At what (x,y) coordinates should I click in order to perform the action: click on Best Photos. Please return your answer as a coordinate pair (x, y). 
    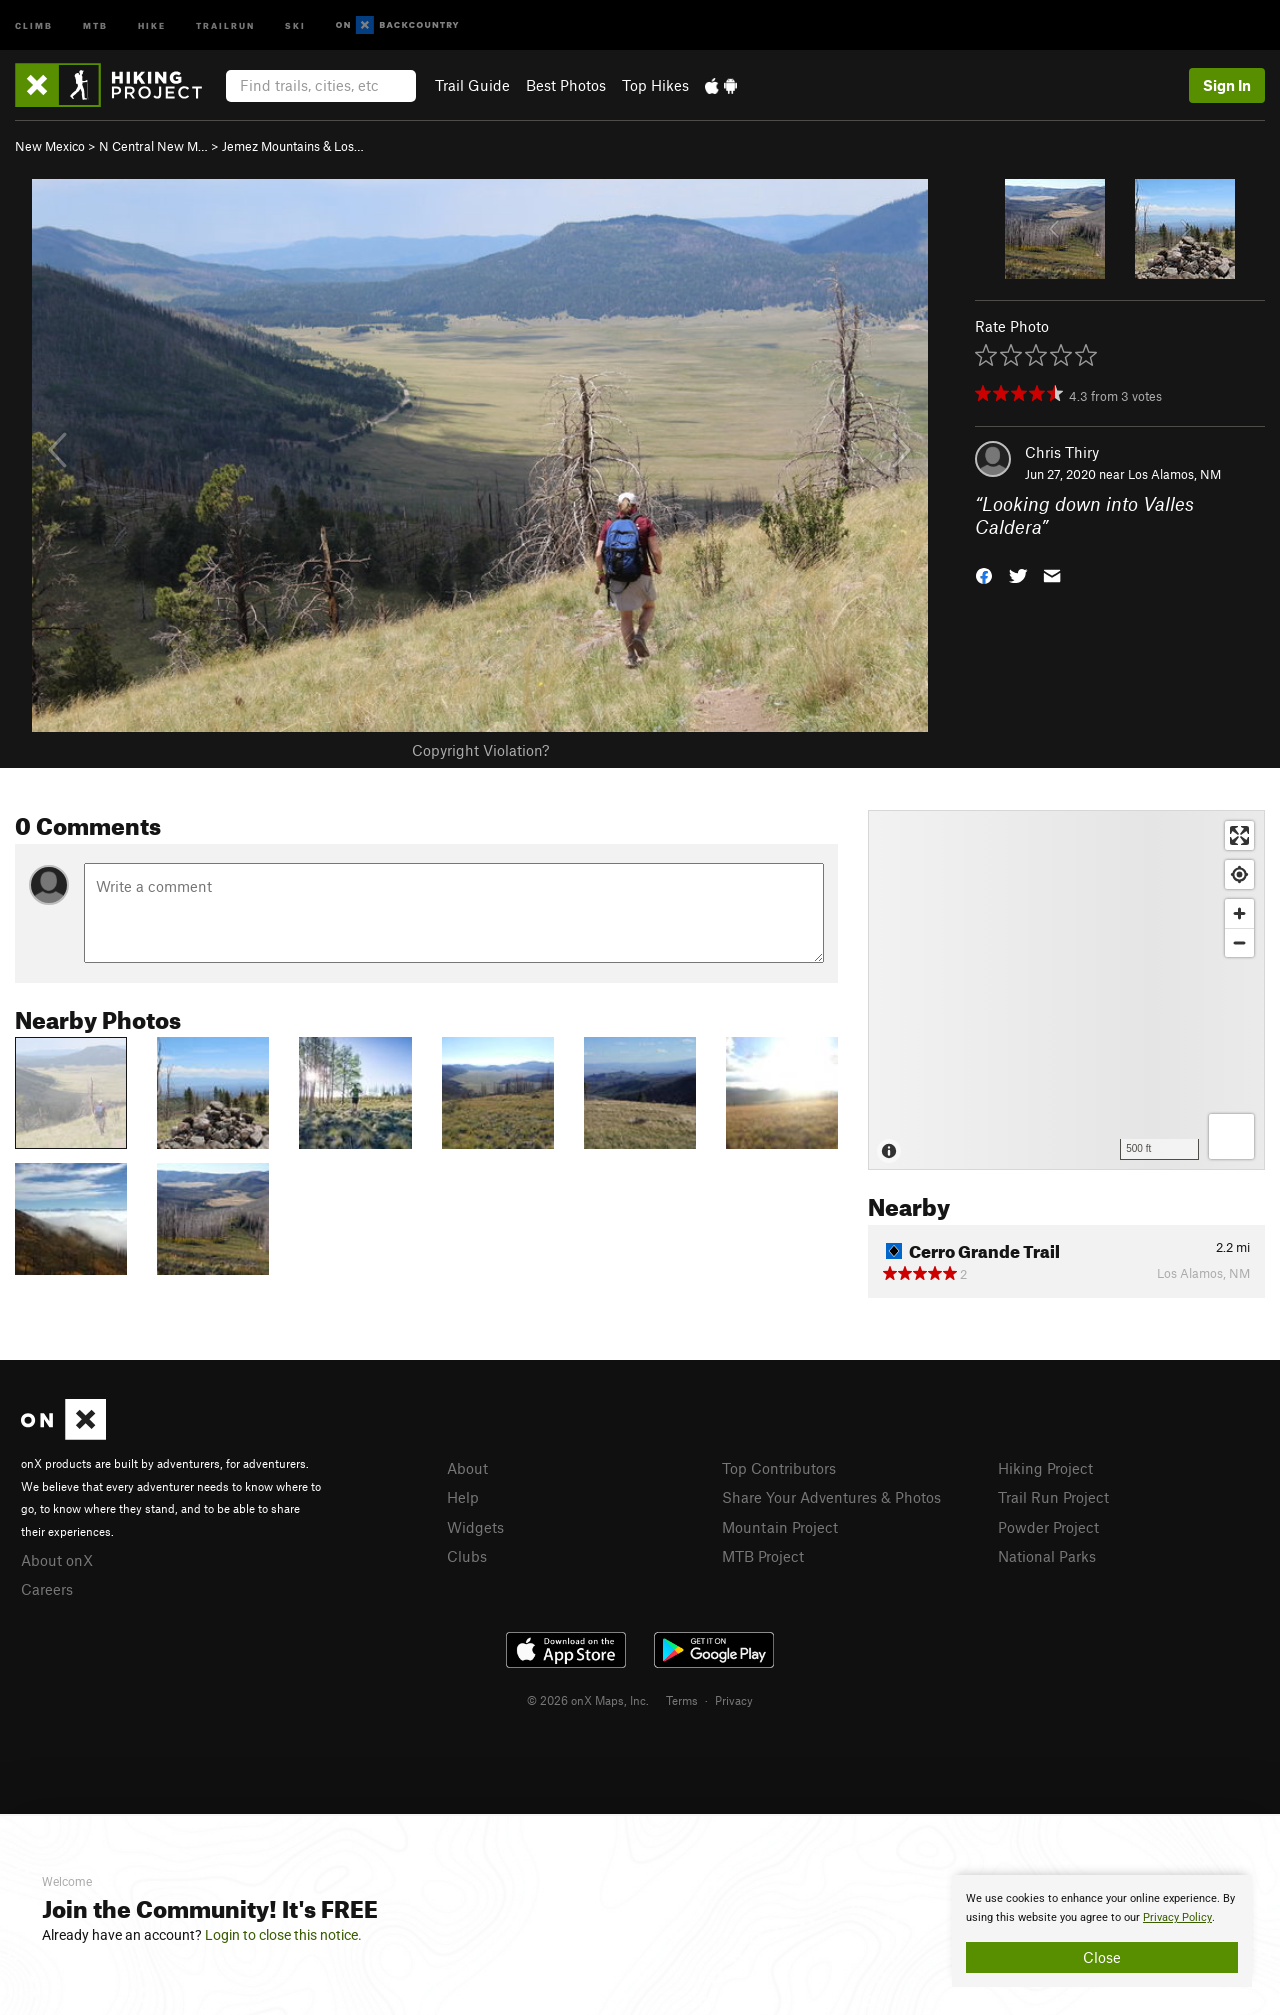
    Looking at the image, I should click on (566, 85).